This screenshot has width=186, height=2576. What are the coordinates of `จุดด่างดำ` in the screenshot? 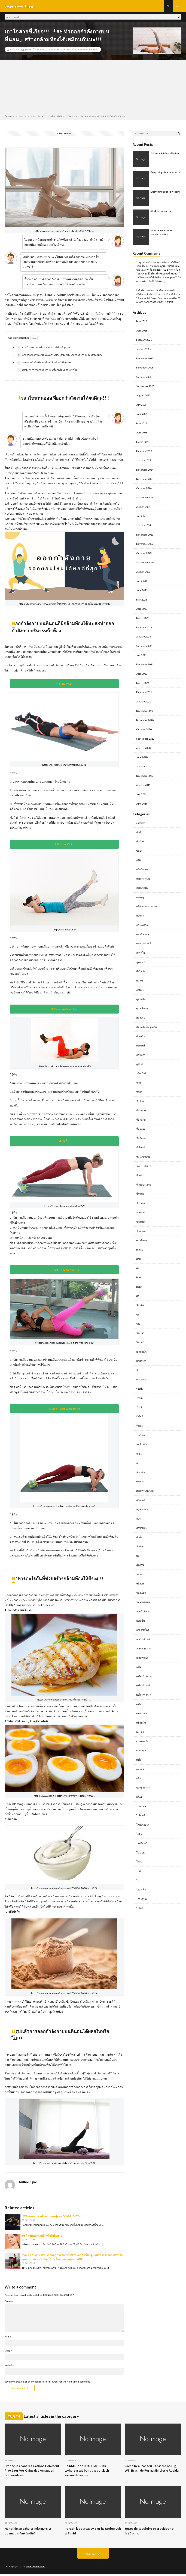 It's located at (141, 956).